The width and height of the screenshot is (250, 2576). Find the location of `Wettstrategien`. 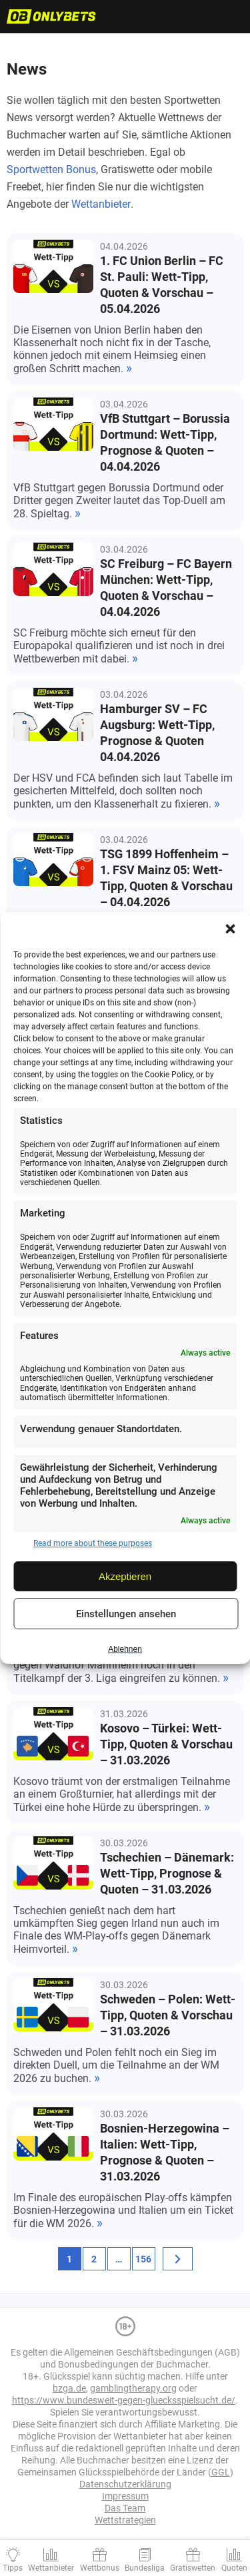

Wettstrategien is located at coordinates (125, 2520).